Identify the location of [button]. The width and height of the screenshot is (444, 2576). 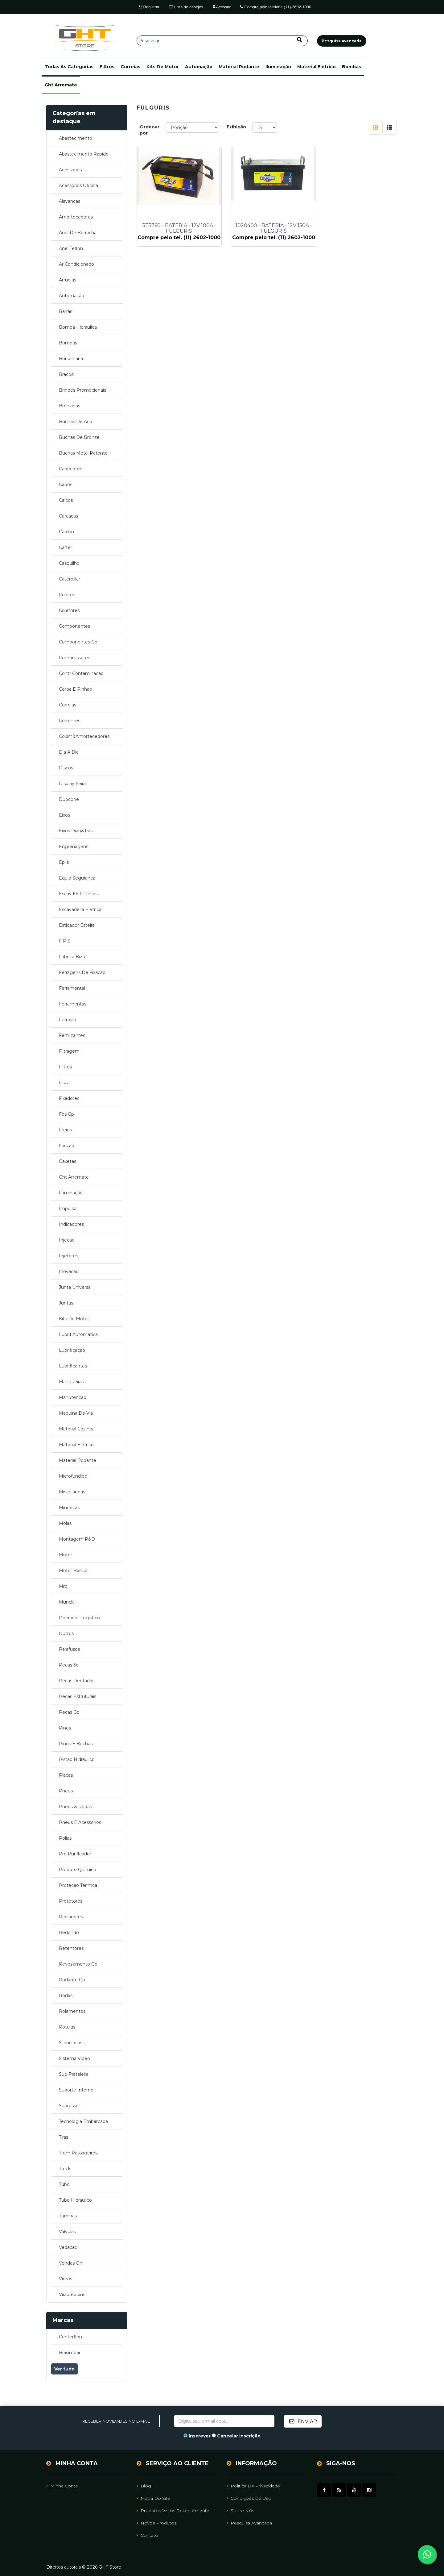
(69, 67).